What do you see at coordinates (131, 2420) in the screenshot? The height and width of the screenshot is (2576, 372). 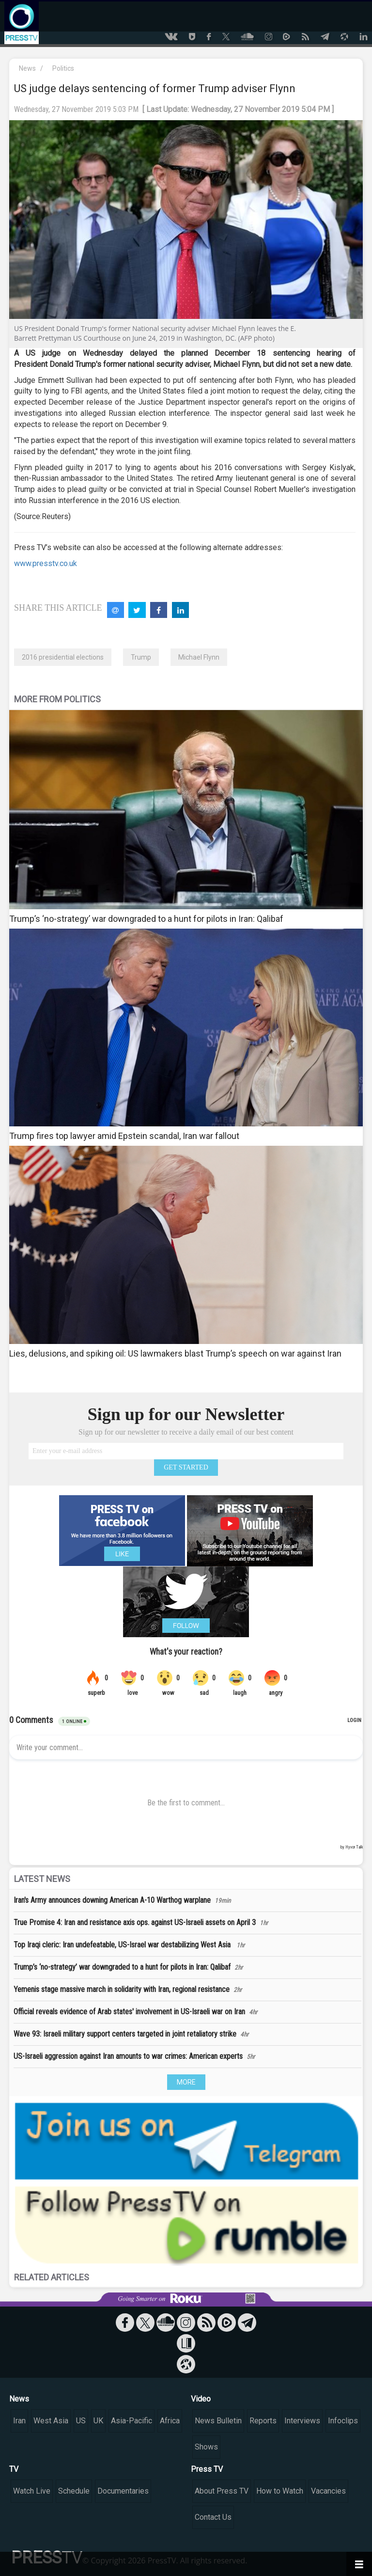 I see `Asia-Pacific` at bounding box center [131, 2420].